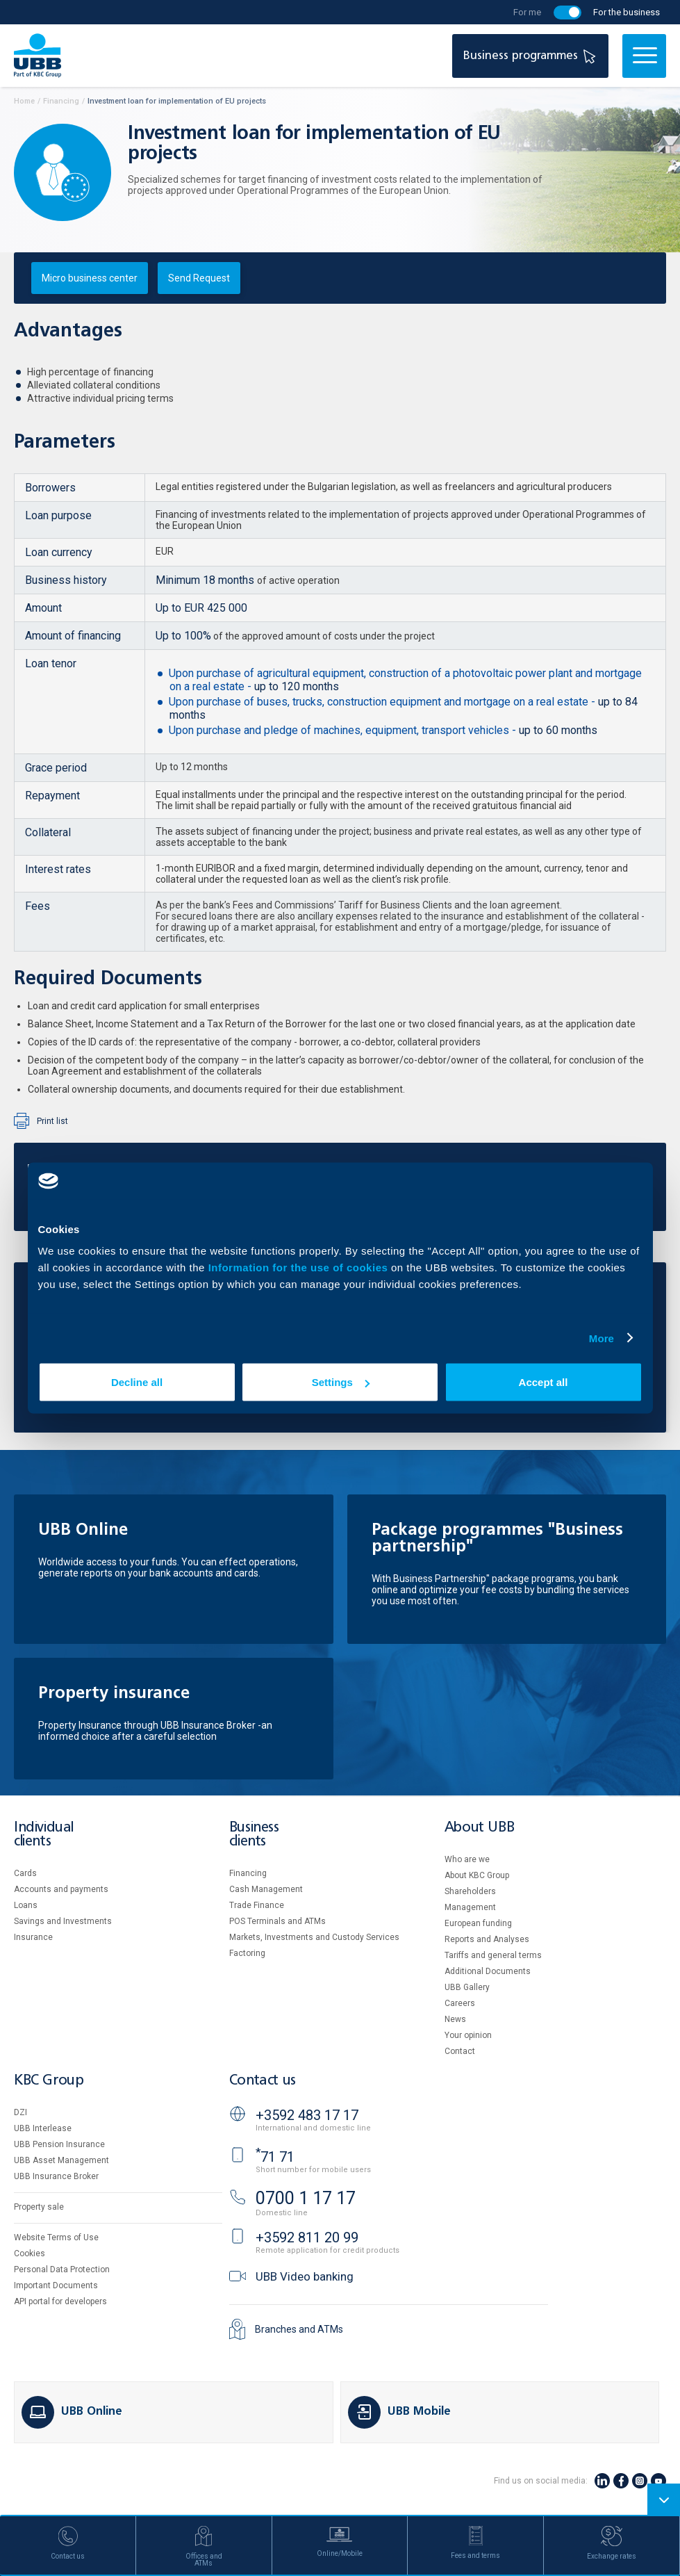 Image resolution: width=680 pixels, height=2576 pixels. I want to click on 0700 1 17 17, so click(306, 2198).